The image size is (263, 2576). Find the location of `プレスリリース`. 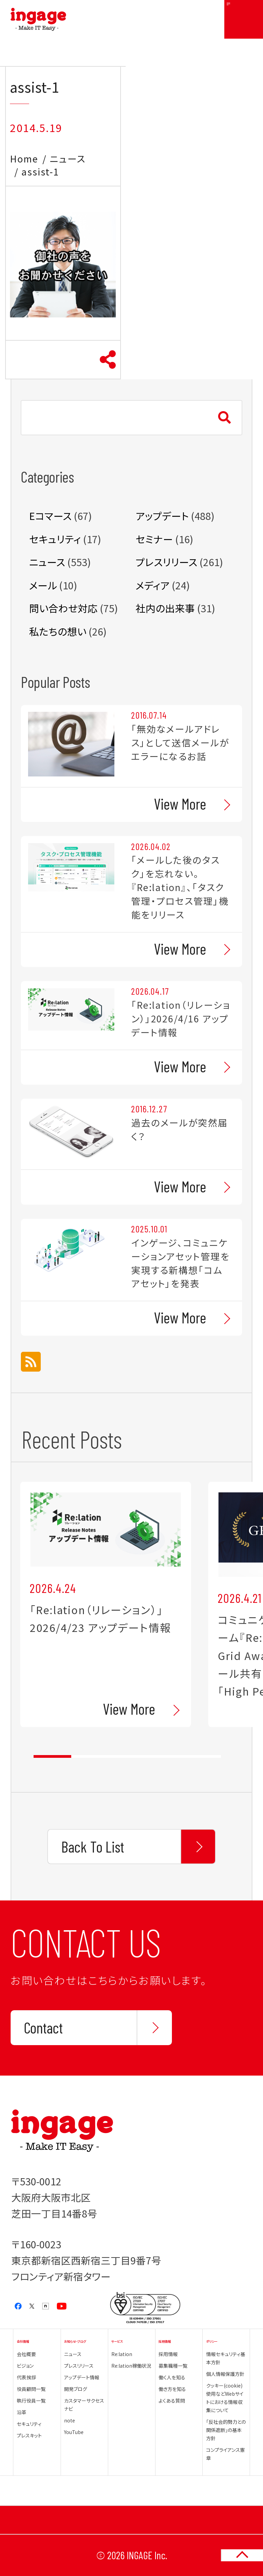

プレスリリース is located at coordinates (166, 562).